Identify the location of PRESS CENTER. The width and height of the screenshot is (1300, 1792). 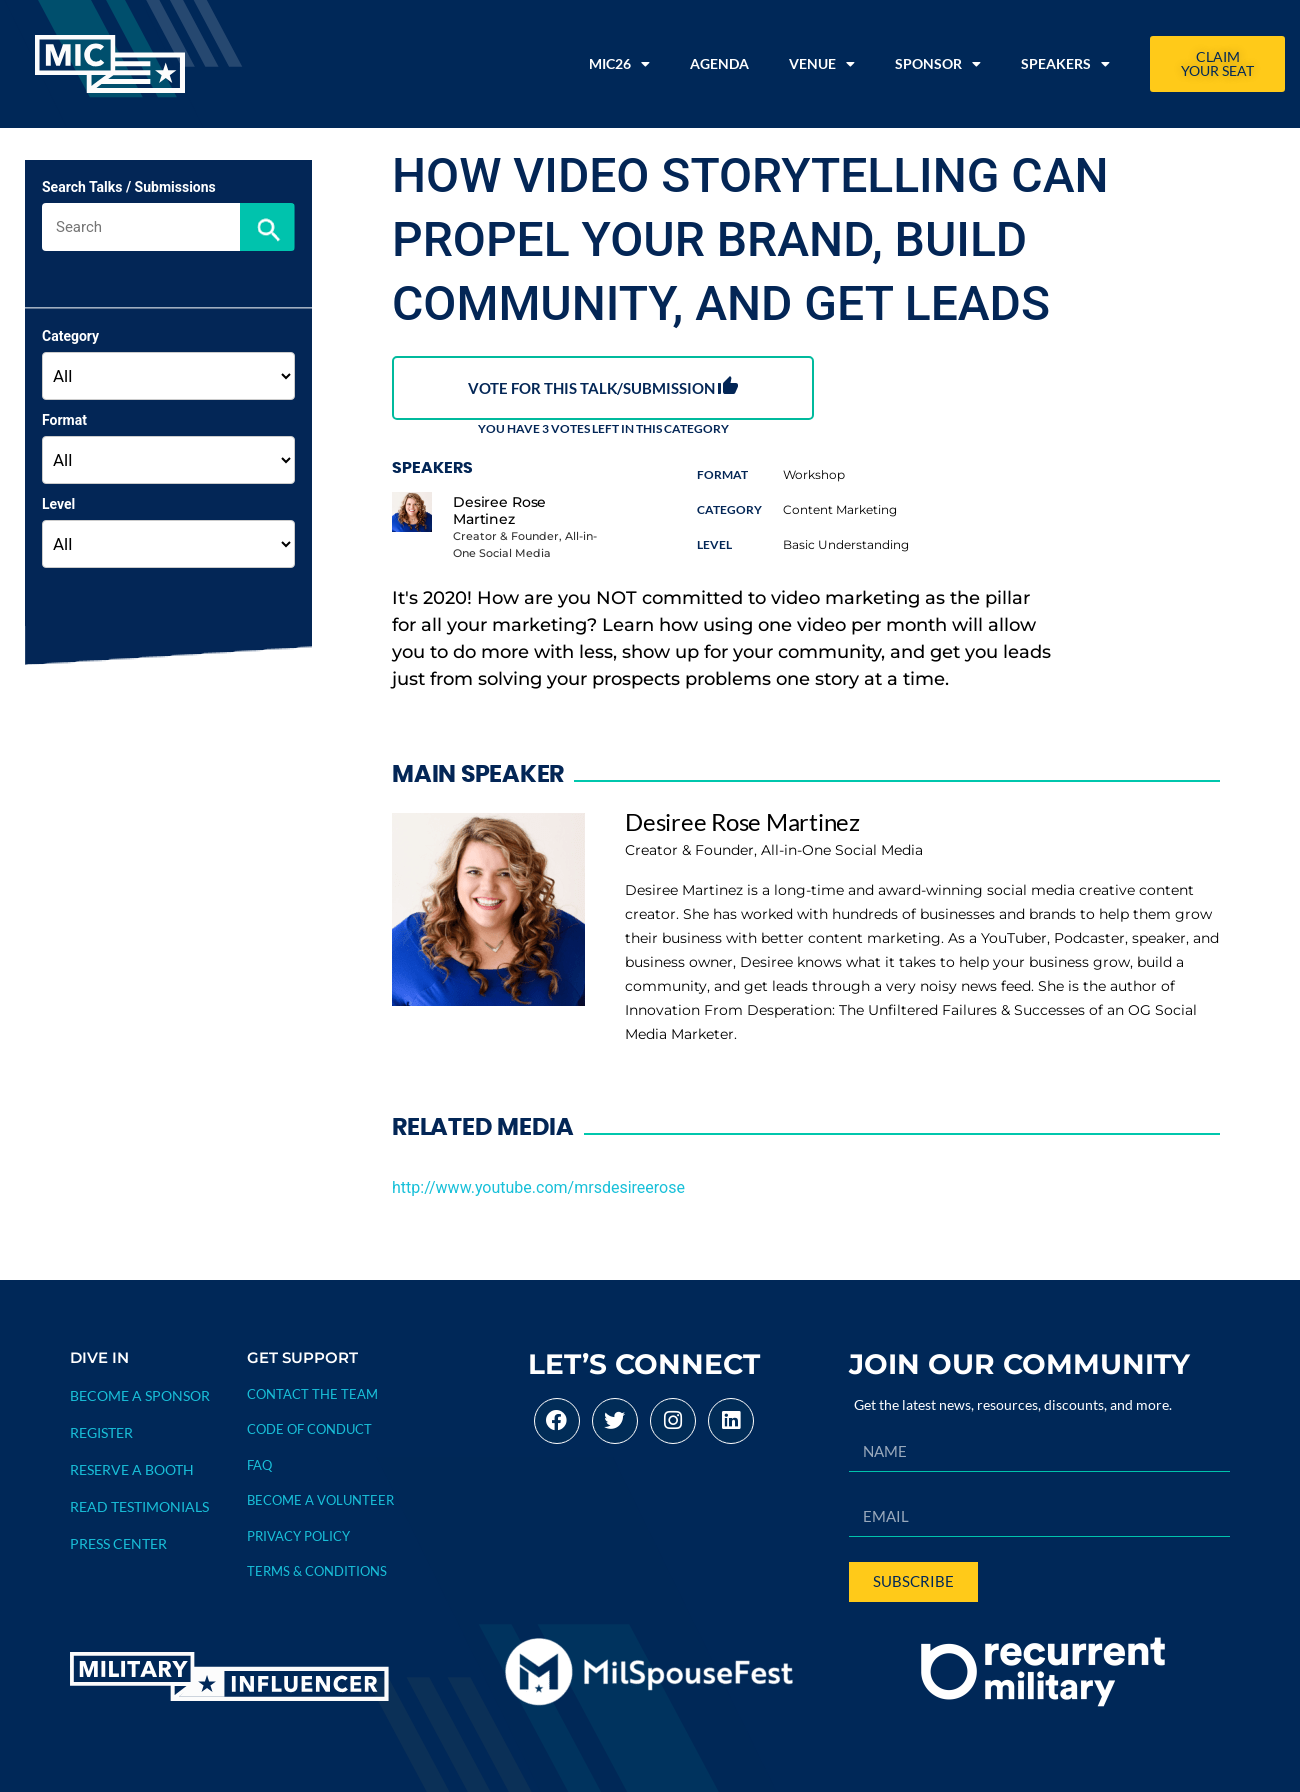
(118, 1543).